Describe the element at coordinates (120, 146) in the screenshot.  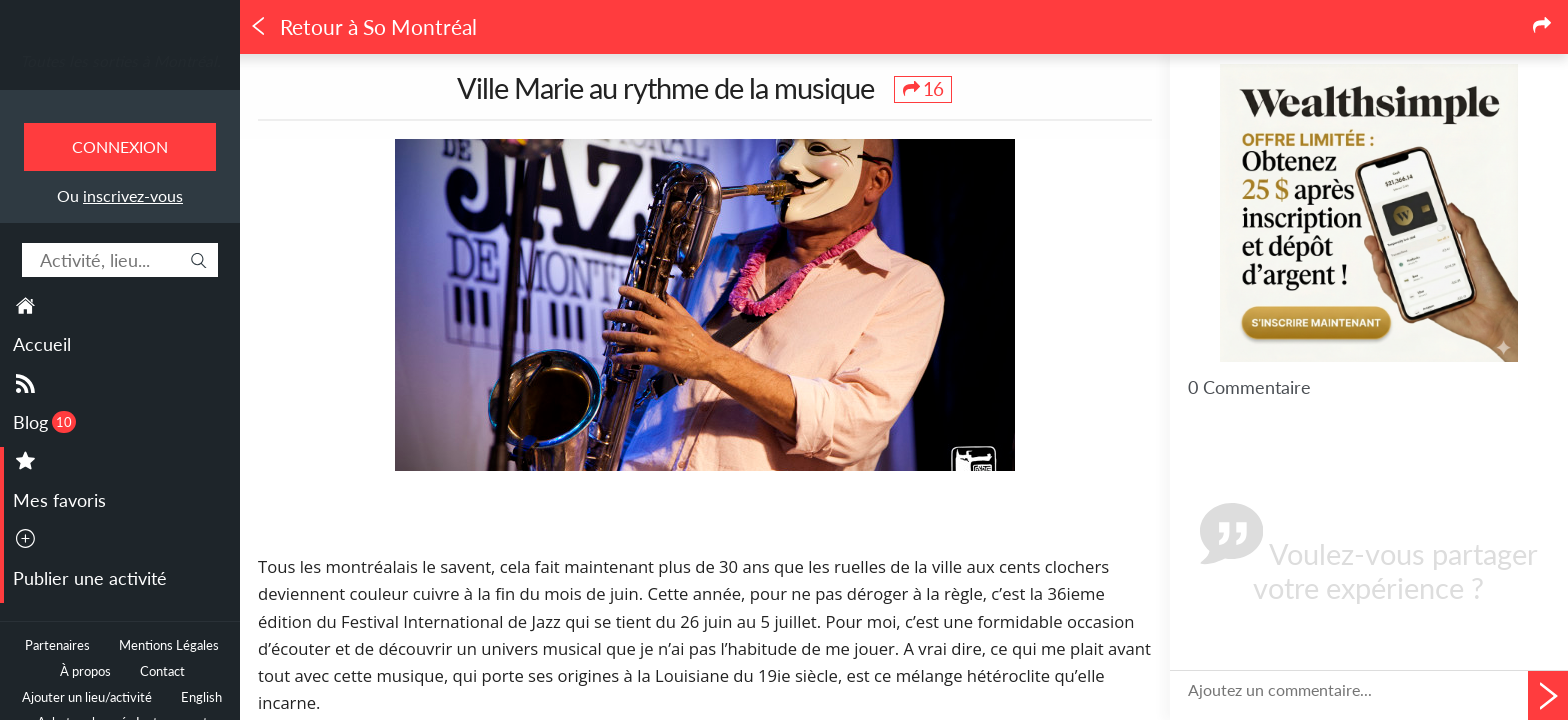
I see `Connexion` at that location.